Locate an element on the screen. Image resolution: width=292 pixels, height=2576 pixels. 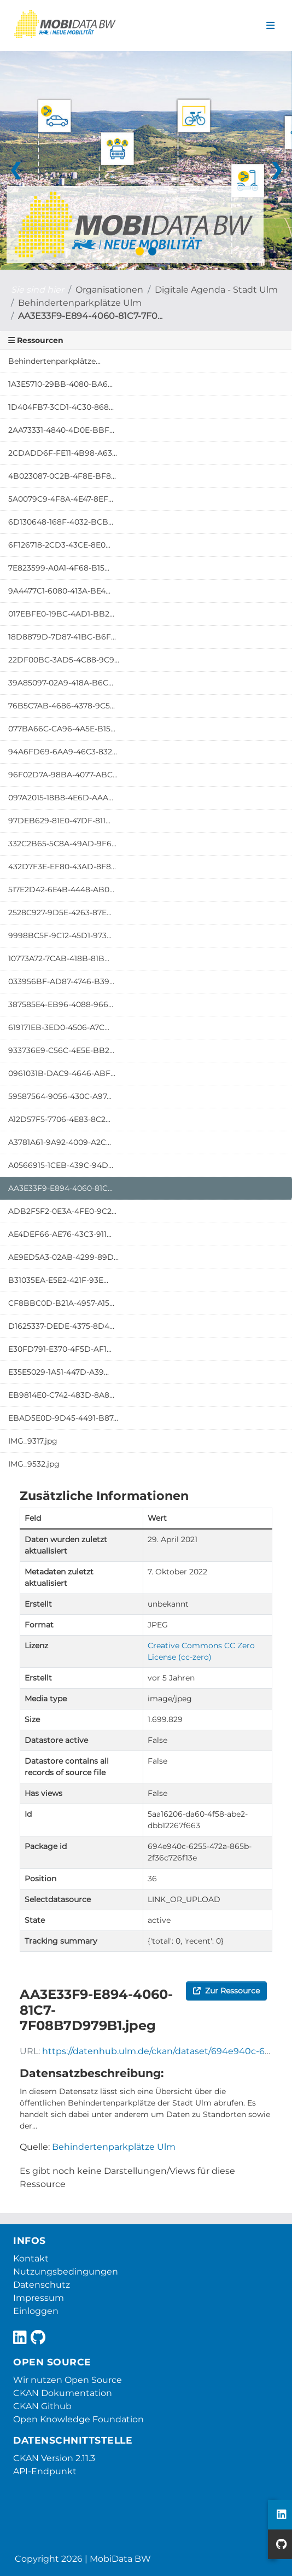
9A4477C1-6080-413A-BE4... is located at coordinates (59, 591).